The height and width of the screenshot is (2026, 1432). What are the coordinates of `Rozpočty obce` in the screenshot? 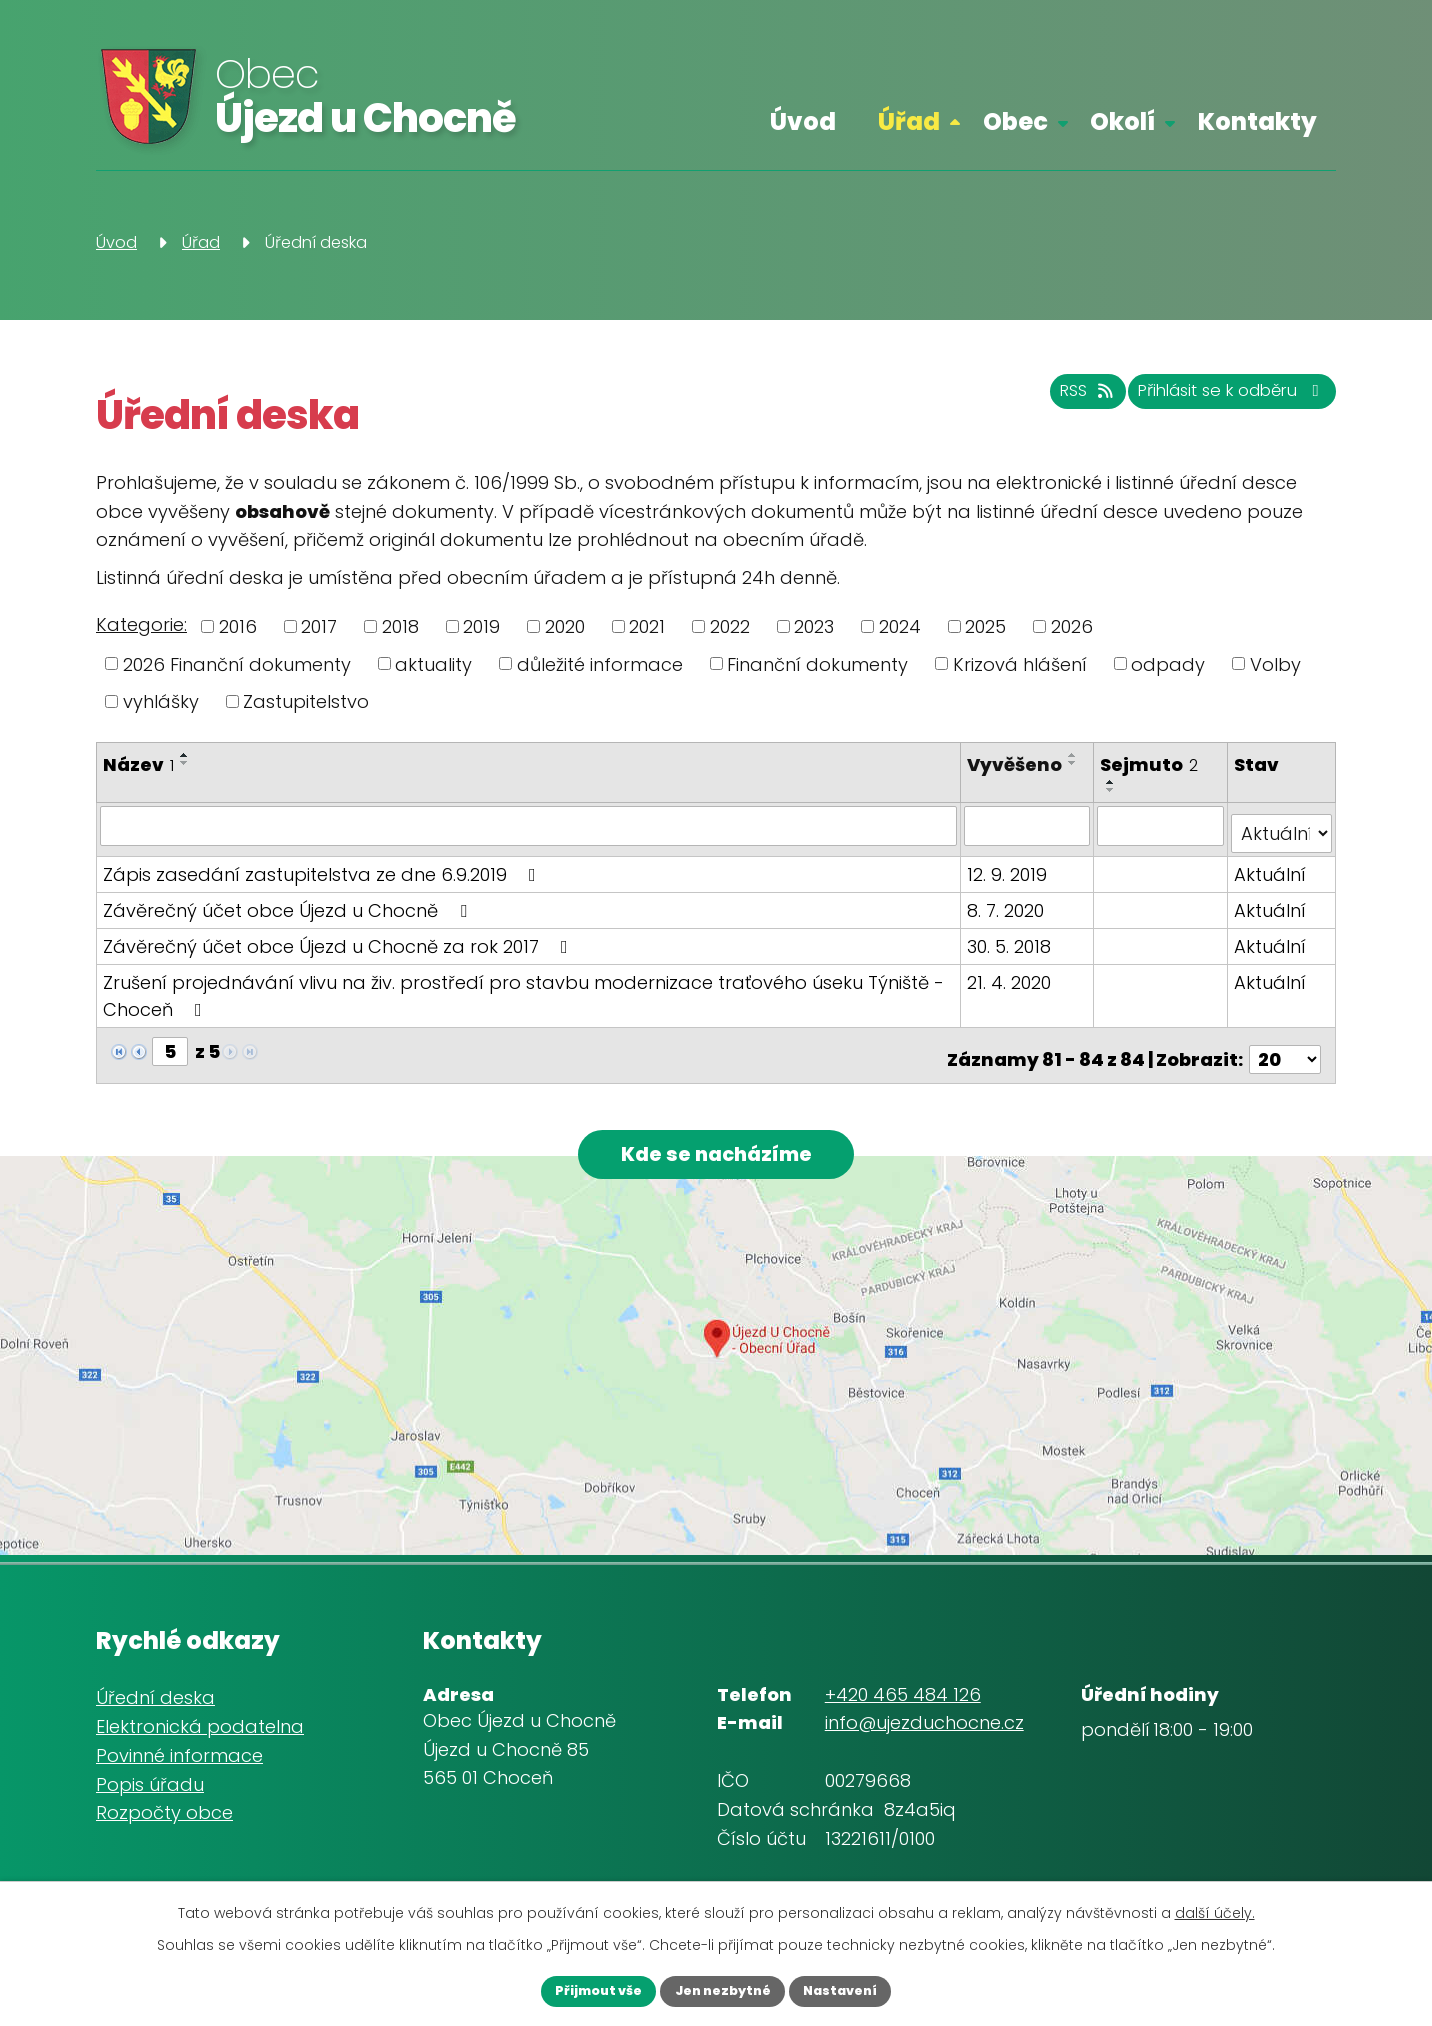 It's located at (164, 1807).